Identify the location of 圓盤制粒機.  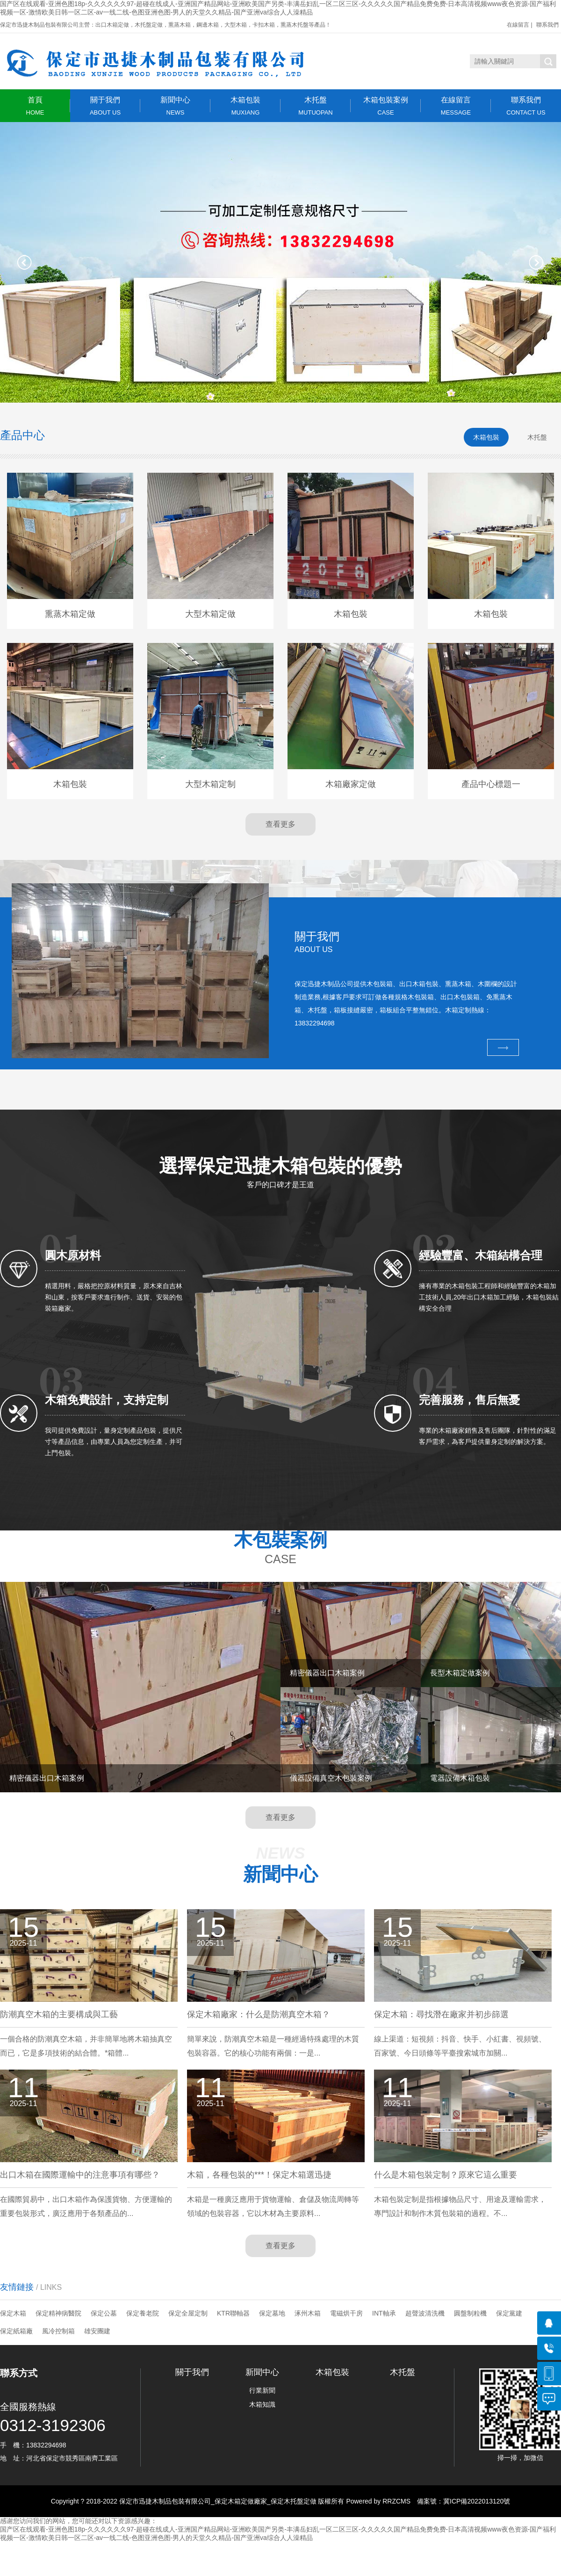
(470, 2313).